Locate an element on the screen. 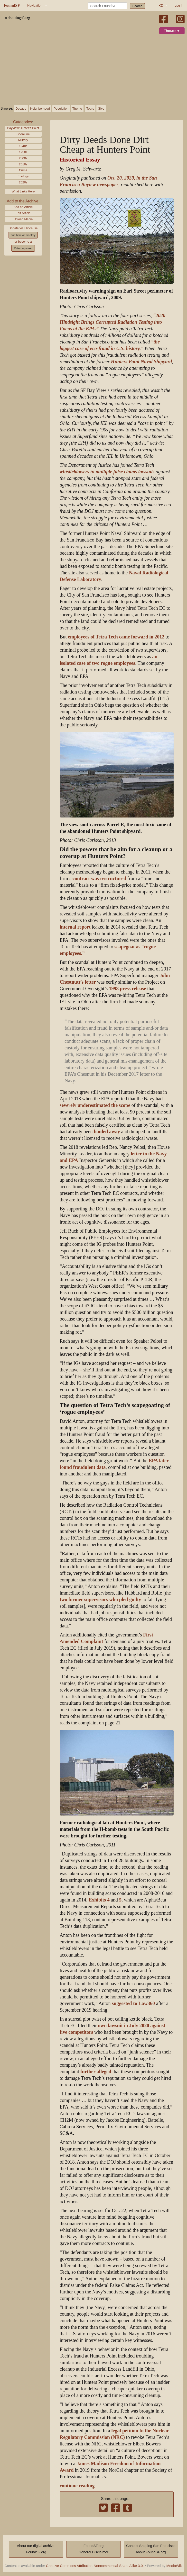  further alleged is located at coordinates (95, 2071).